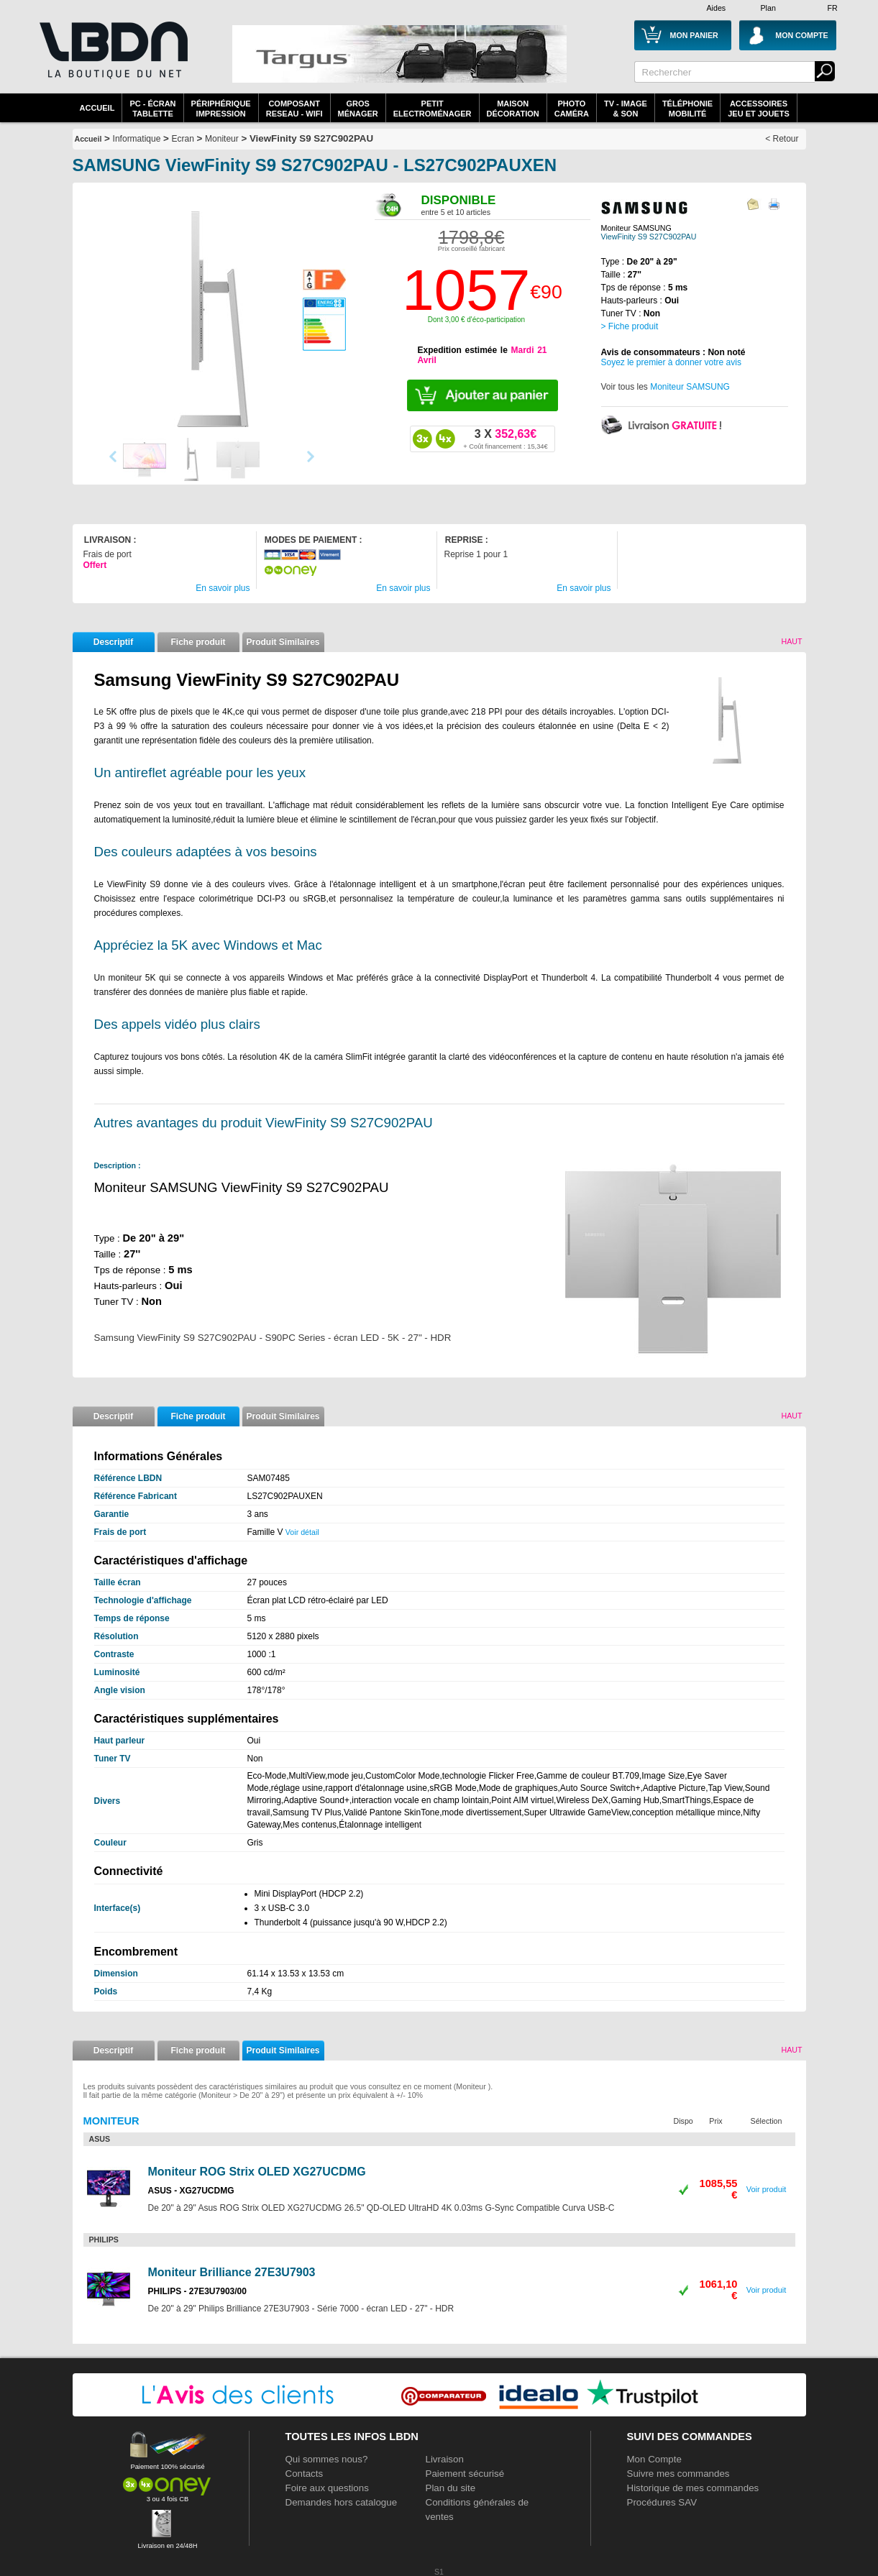 The width and height of the screenshot is (878, 2576). I want to click on périphériqueimpression, so click(221, 108).